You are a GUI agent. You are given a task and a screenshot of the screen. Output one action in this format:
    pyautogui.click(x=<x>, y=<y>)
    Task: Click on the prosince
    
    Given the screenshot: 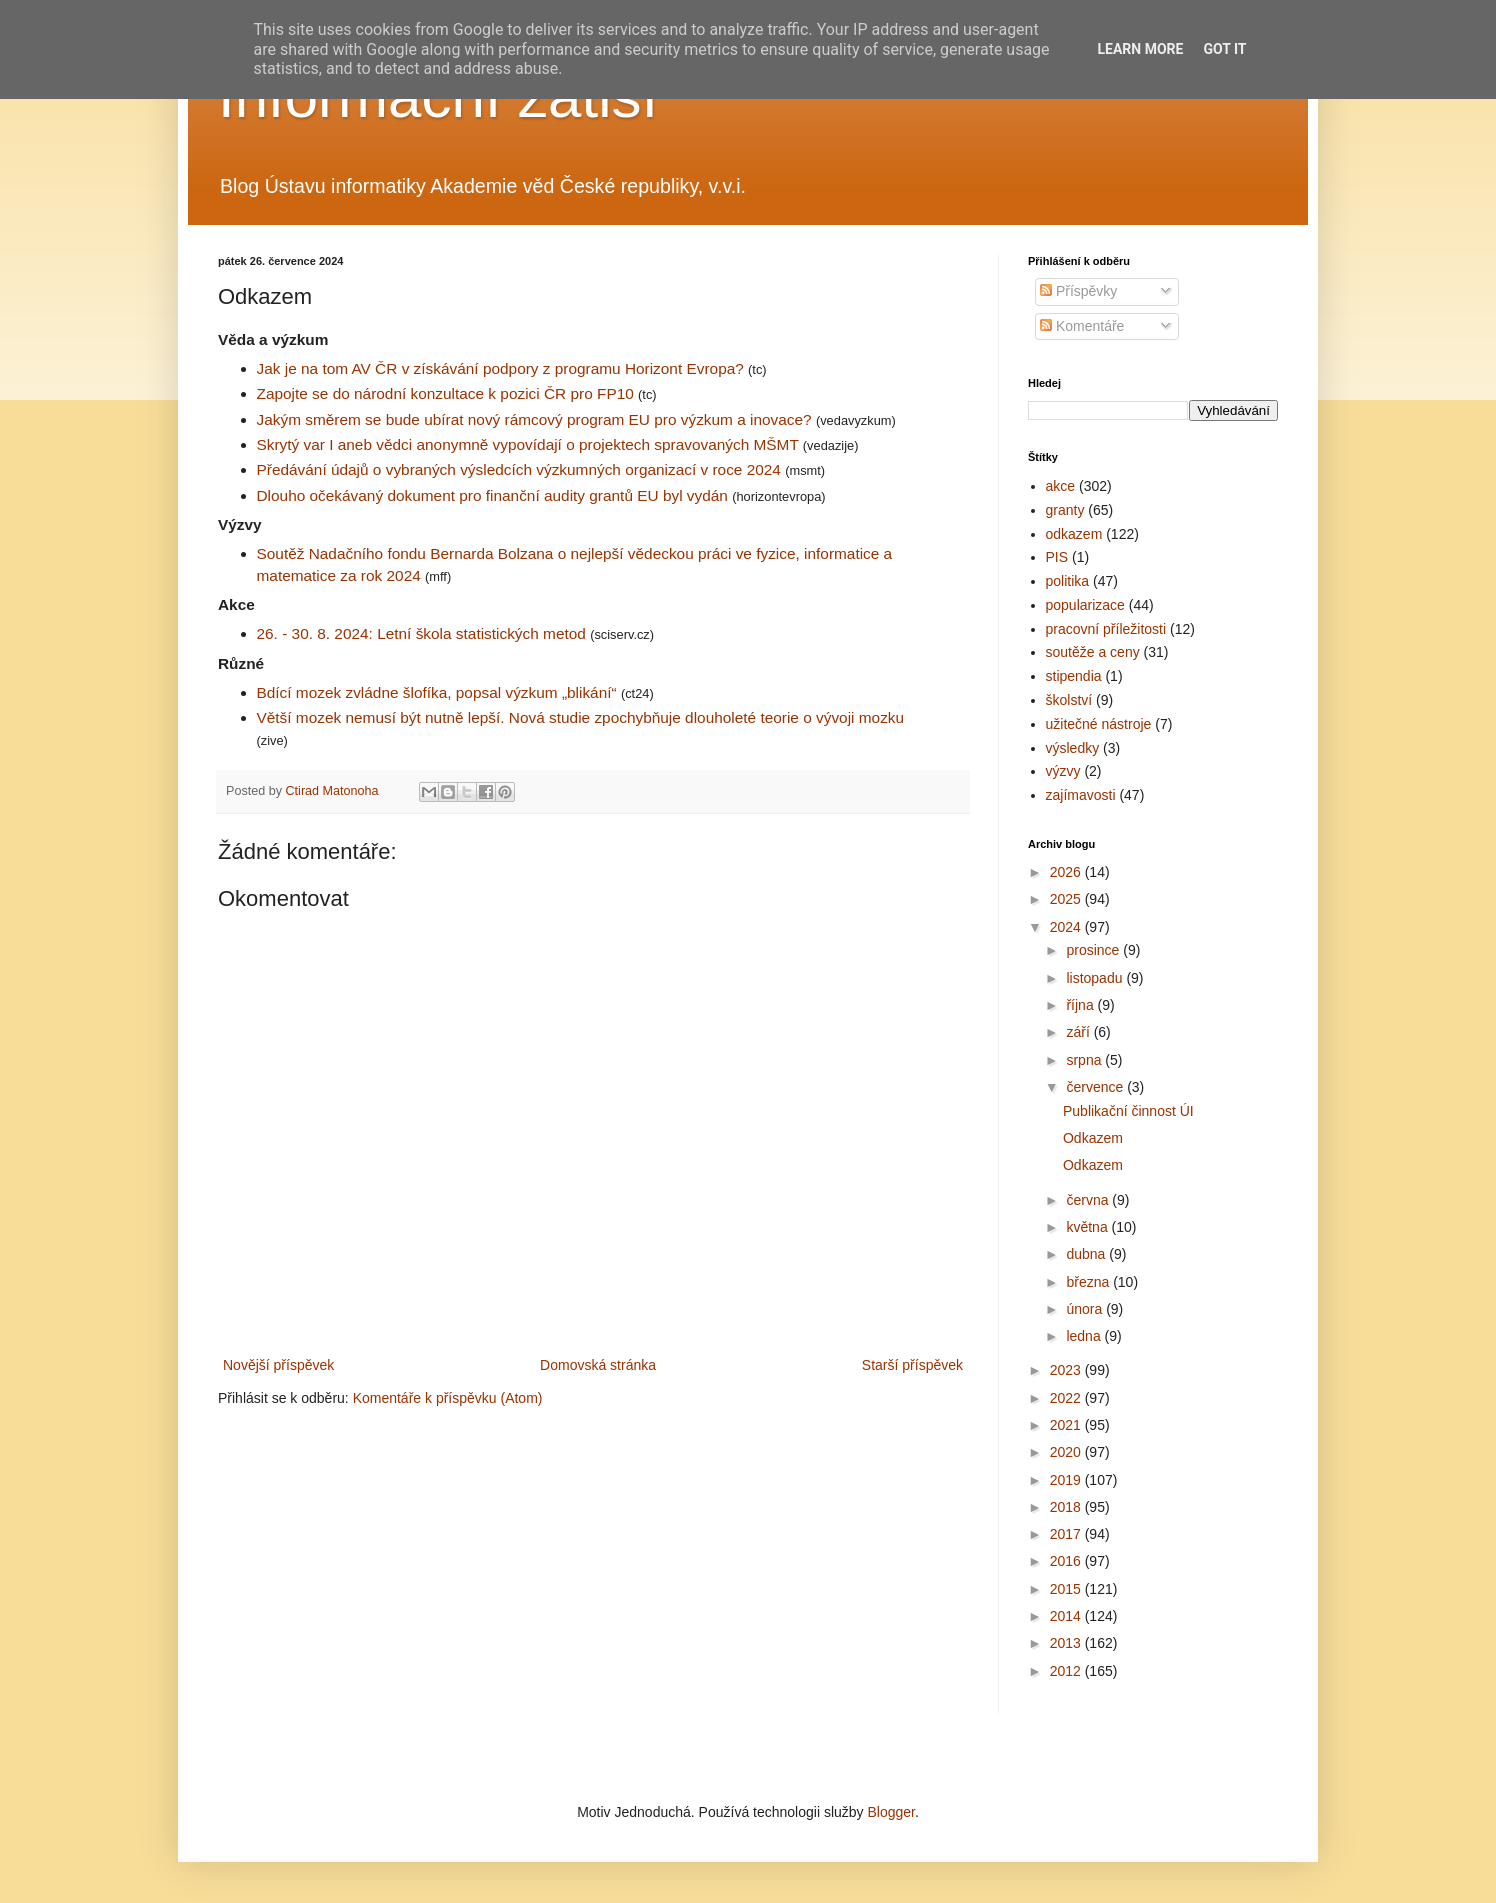 What is the action you would take?
    pyautogui.click(x=1094, y=950)
    